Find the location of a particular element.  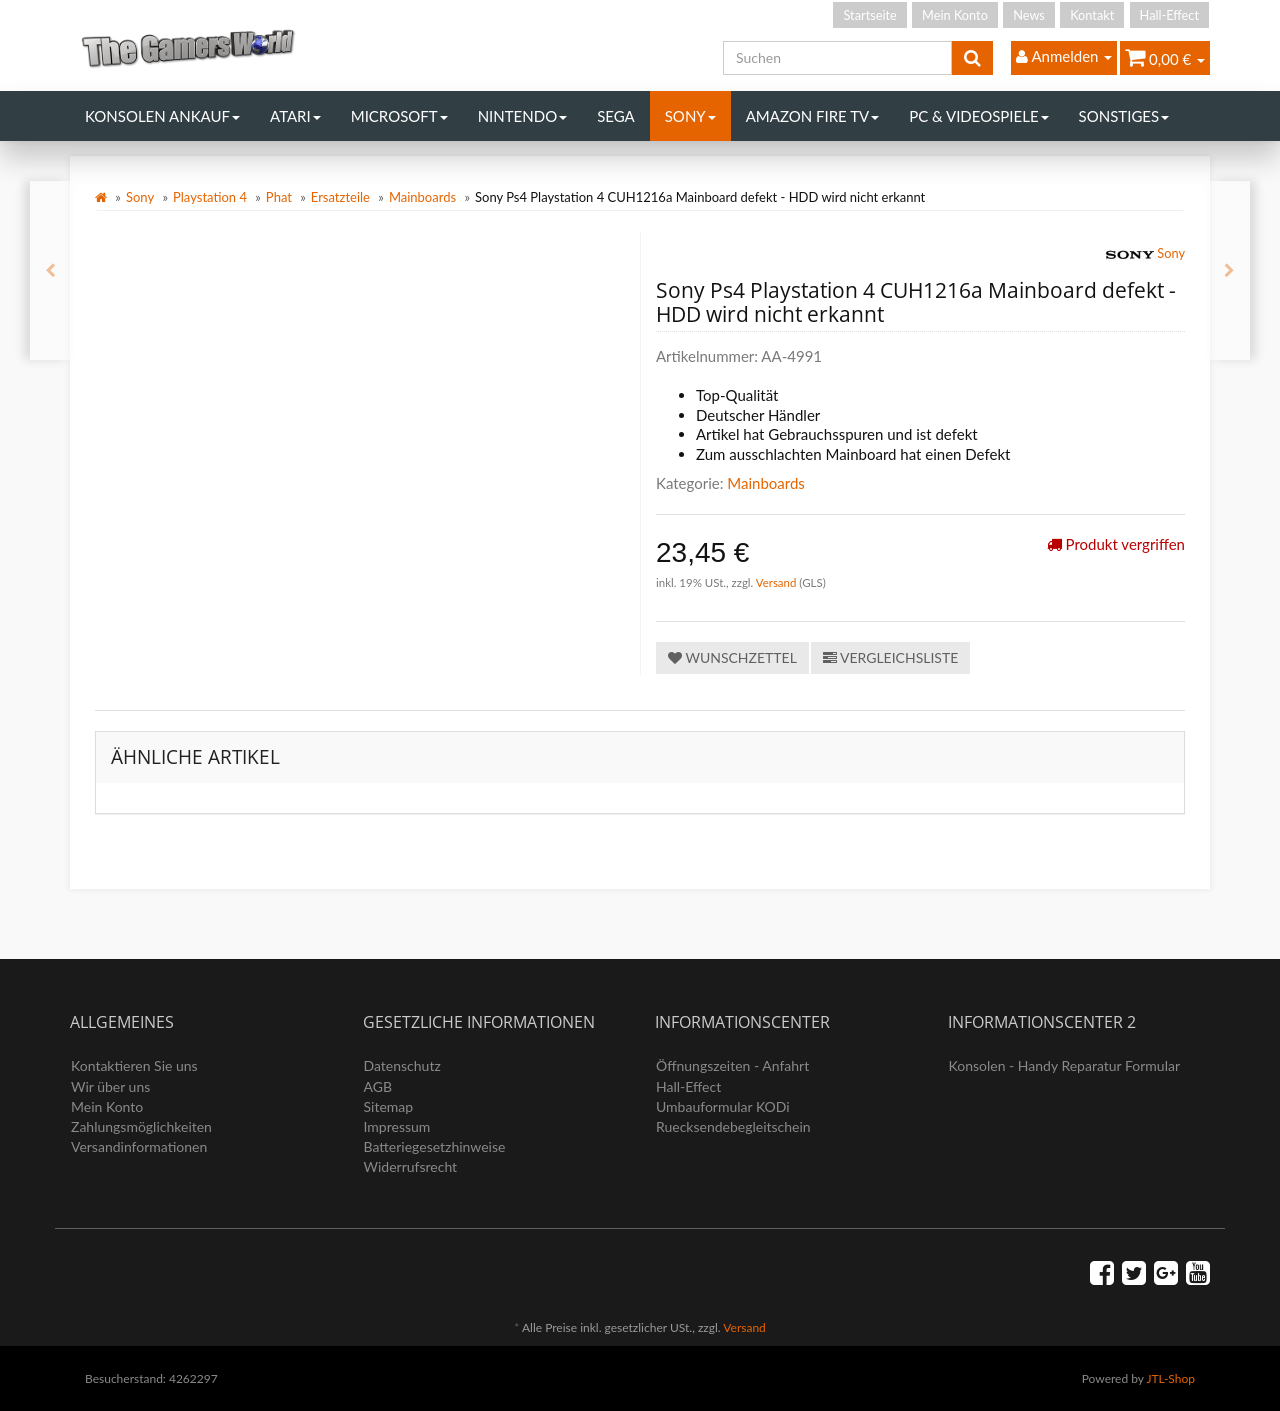

Sony is located at coordinates (690, 116).